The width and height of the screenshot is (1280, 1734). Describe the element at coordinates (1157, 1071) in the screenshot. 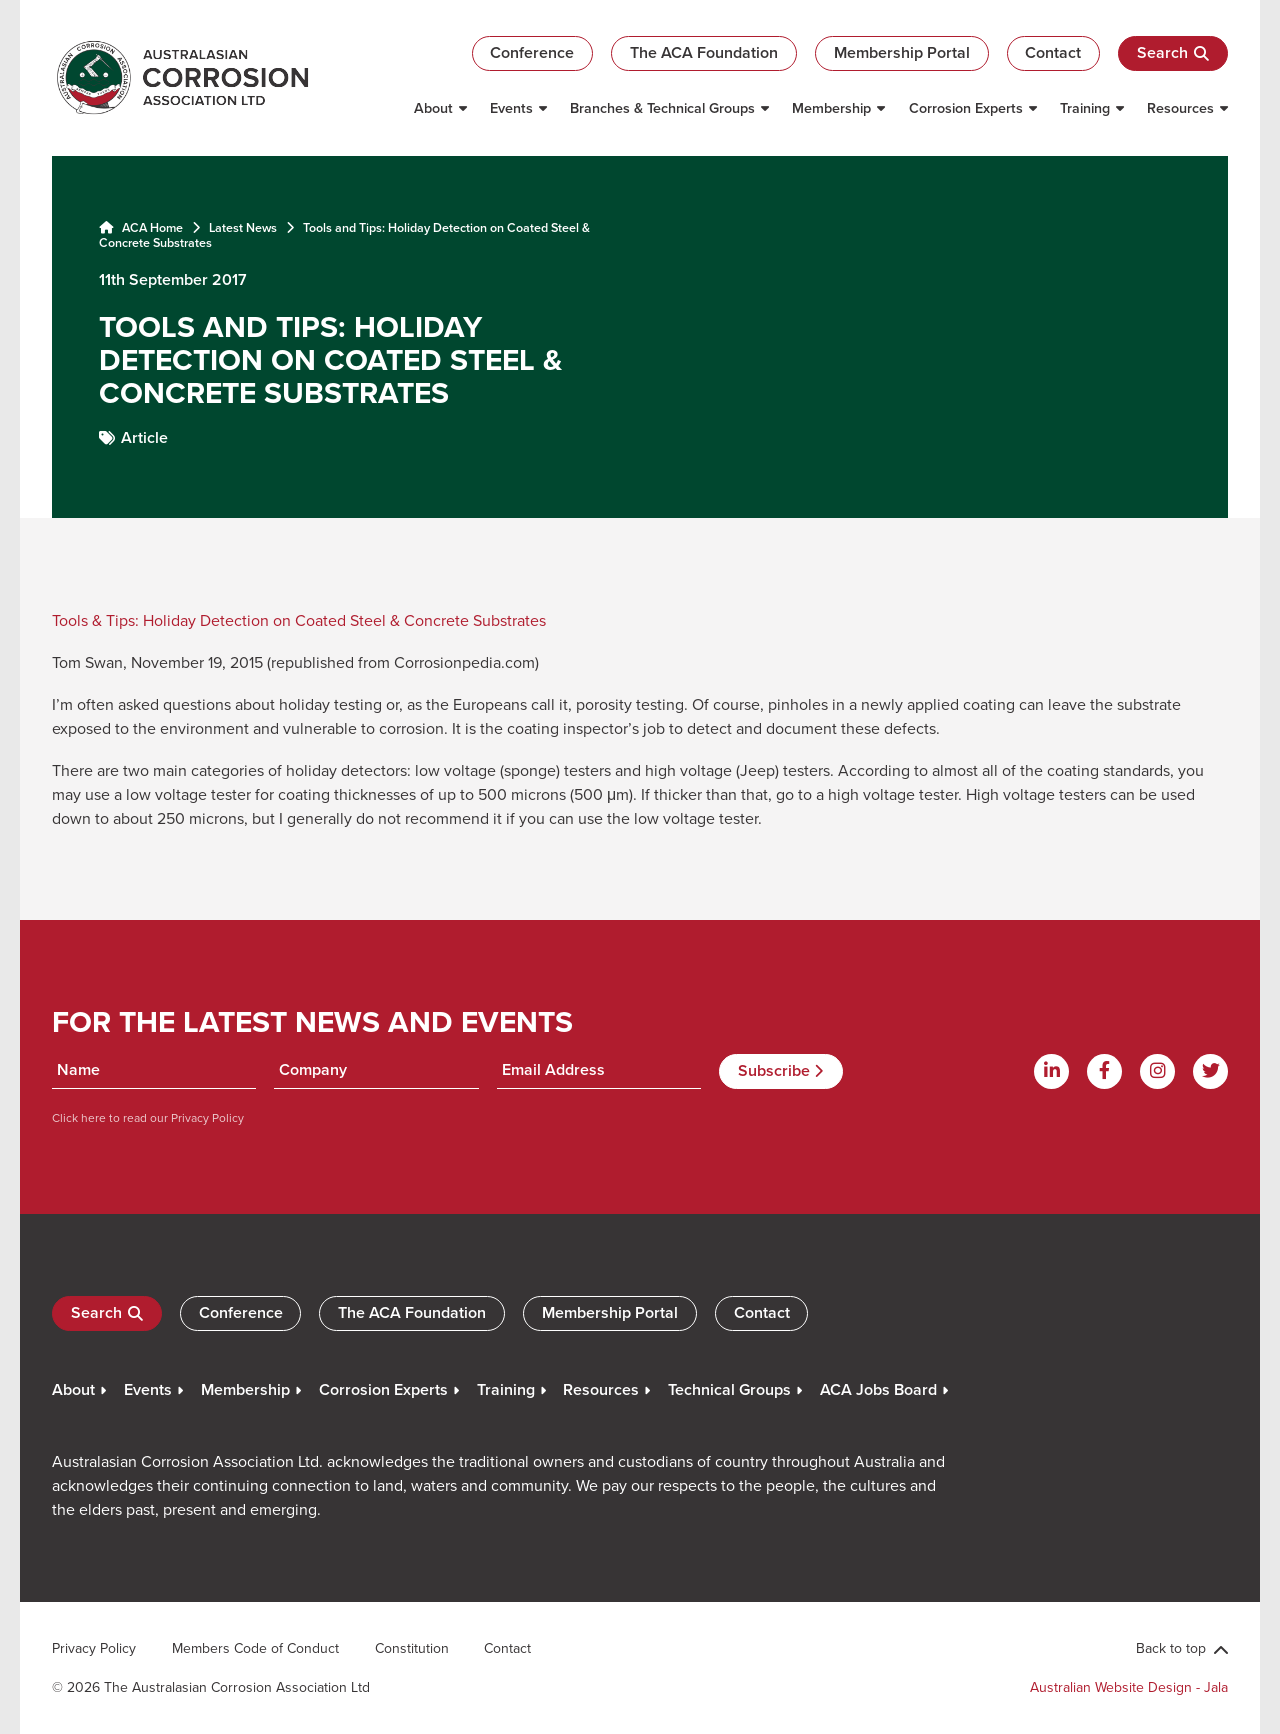

I see `[Instagram]` at that location.